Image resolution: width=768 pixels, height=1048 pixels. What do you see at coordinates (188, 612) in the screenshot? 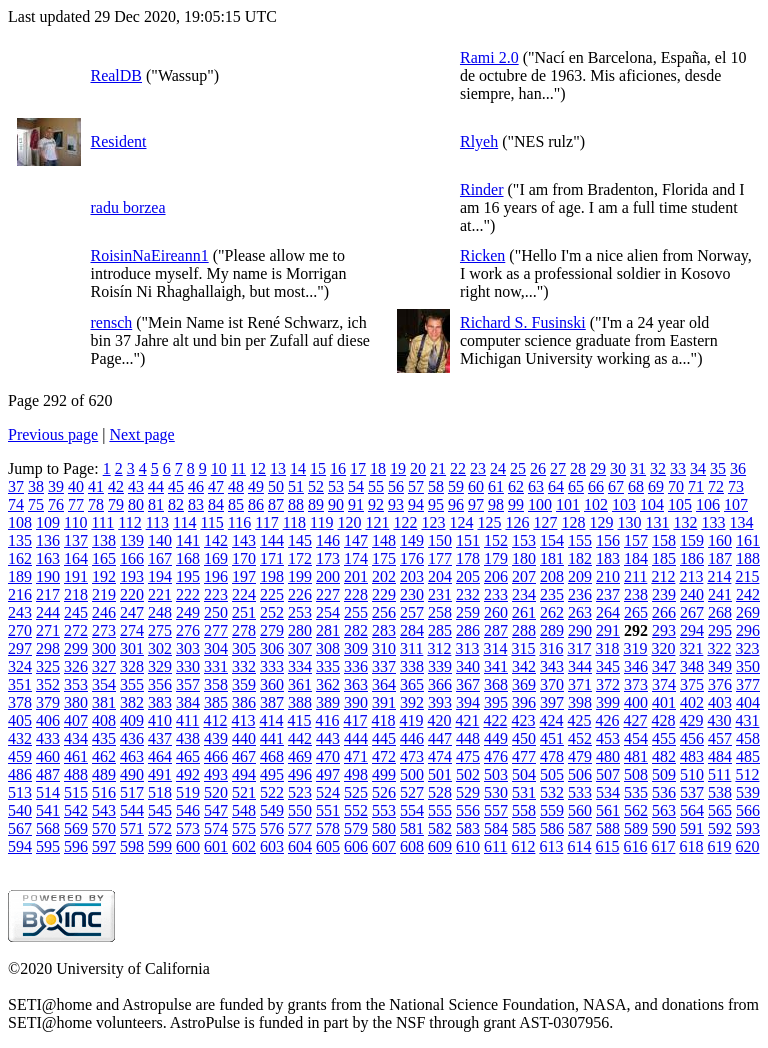
I see `249` at bounding box center [188, 612].